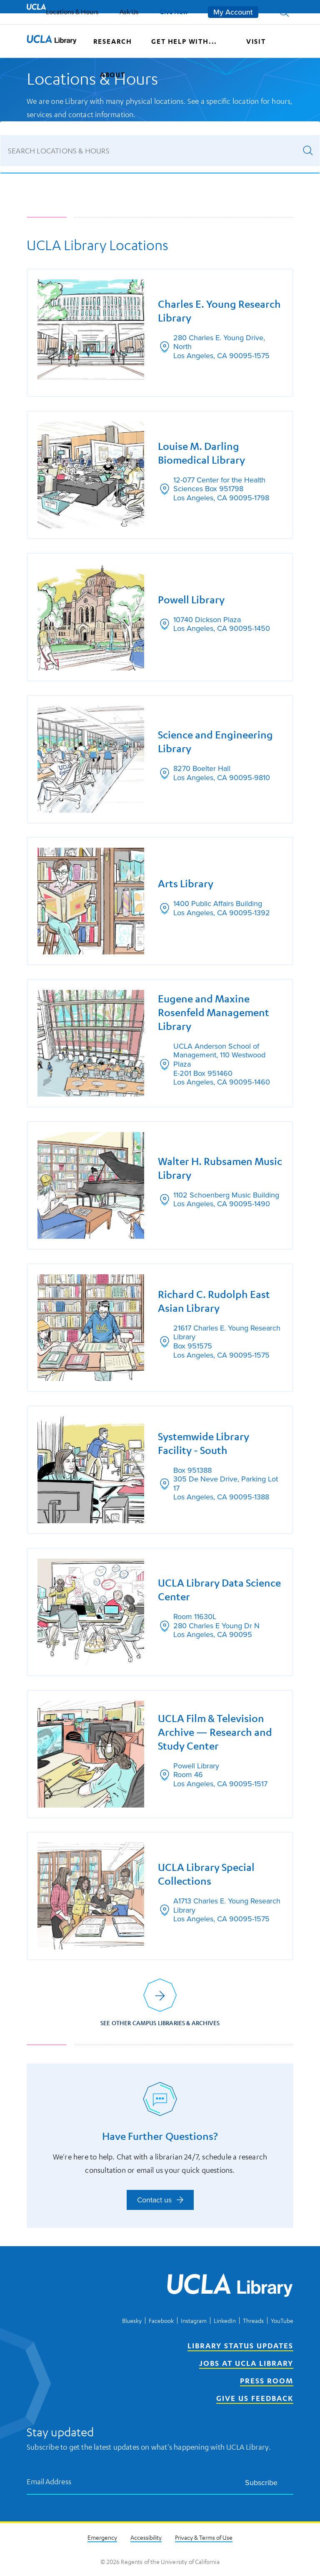  What do you see at coordinates (191, 599) in the screenshot?
I see `Powell Library` at bounding box center [191, 599].